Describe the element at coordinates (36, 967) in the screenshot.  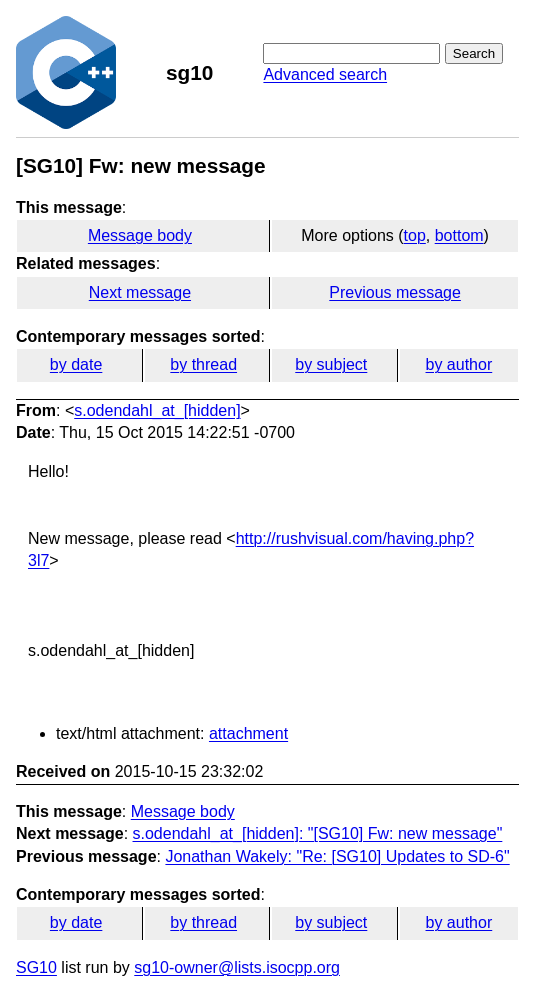
I see `SG10` at that location.